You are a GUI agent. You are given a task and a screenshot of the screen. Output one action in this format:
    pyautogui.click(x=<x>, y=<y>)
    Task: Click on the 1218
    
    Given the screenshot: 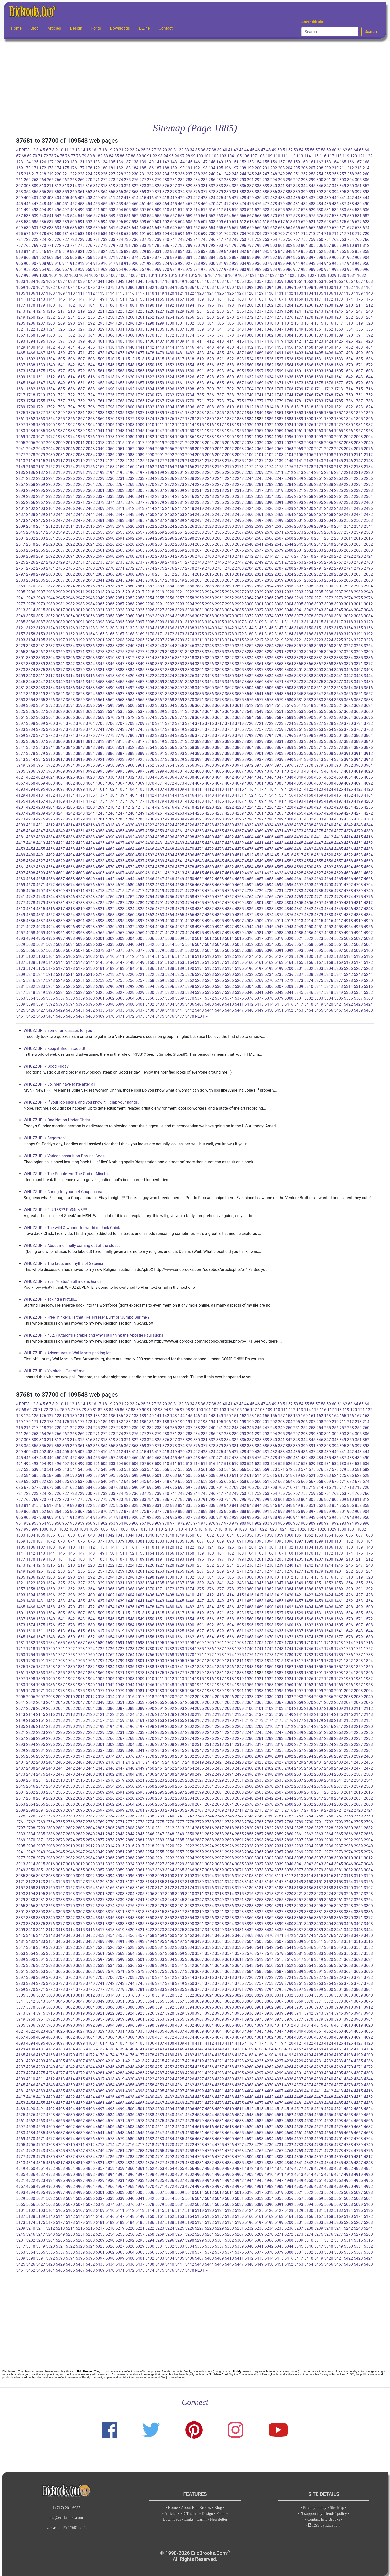 What is the action you would take?
    pyautogui.click(x=70, y=311)
    